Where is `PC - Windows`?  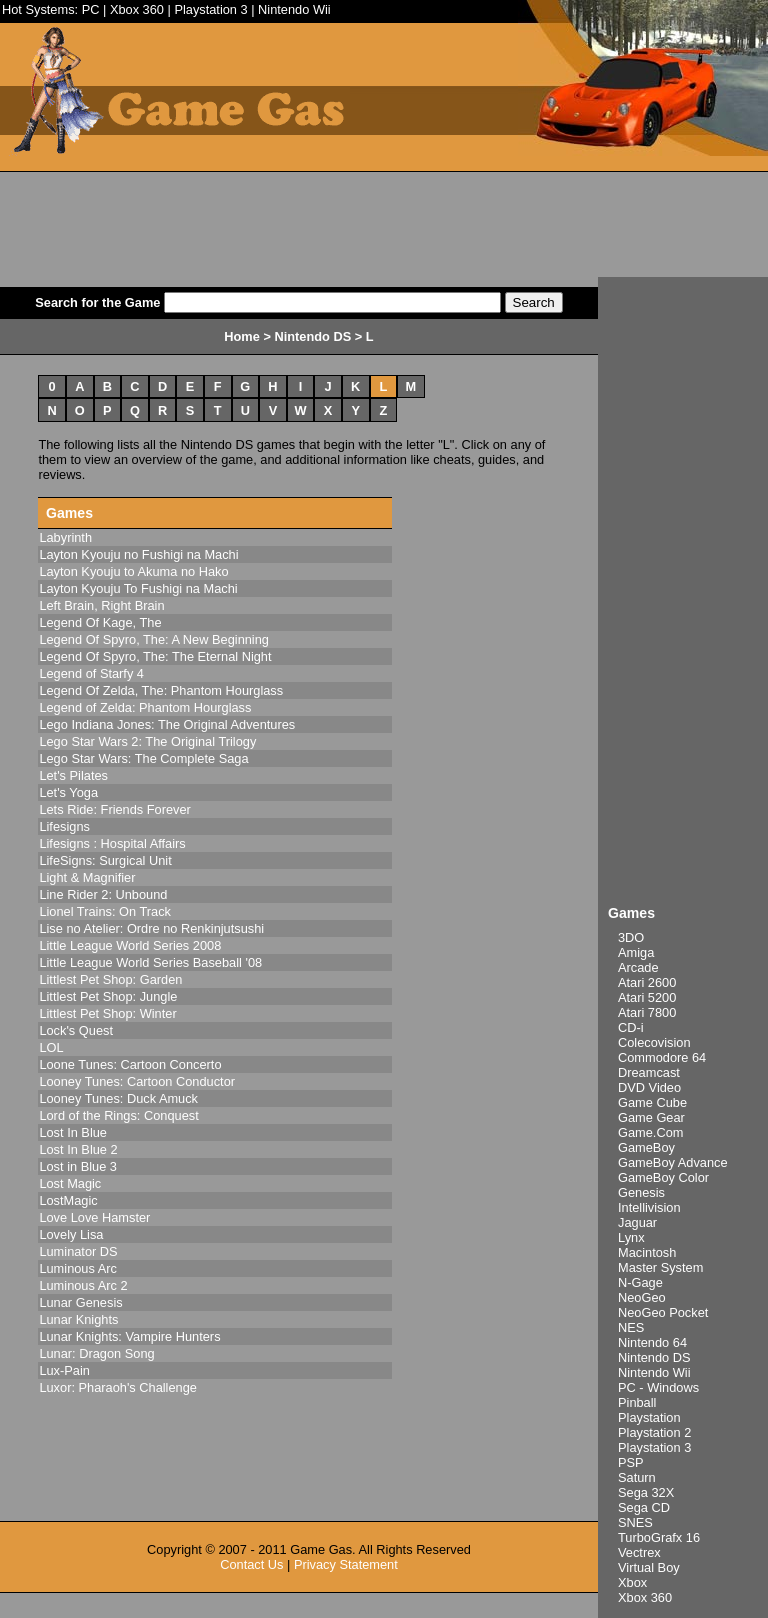
PC - Windows is located at coordinates (658, 1387).